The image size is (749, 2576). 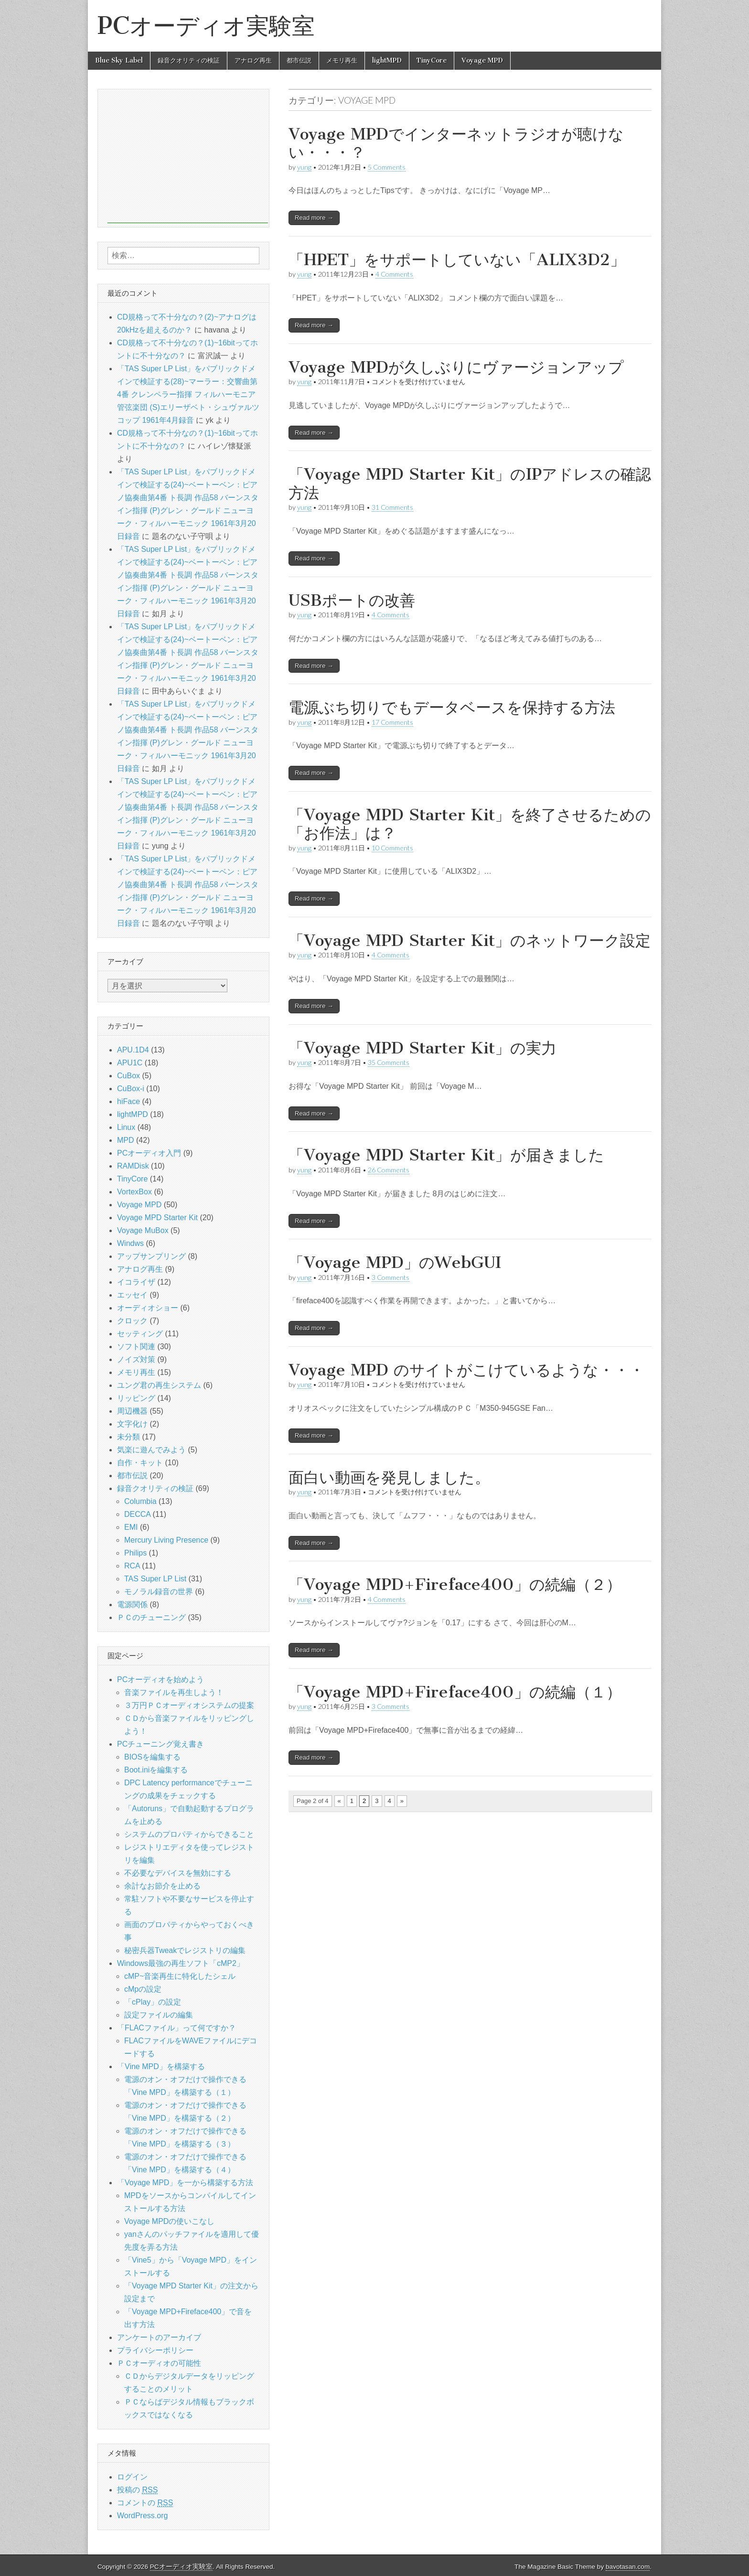 I want to click on メモリ再生, so click(x=341, y=60).